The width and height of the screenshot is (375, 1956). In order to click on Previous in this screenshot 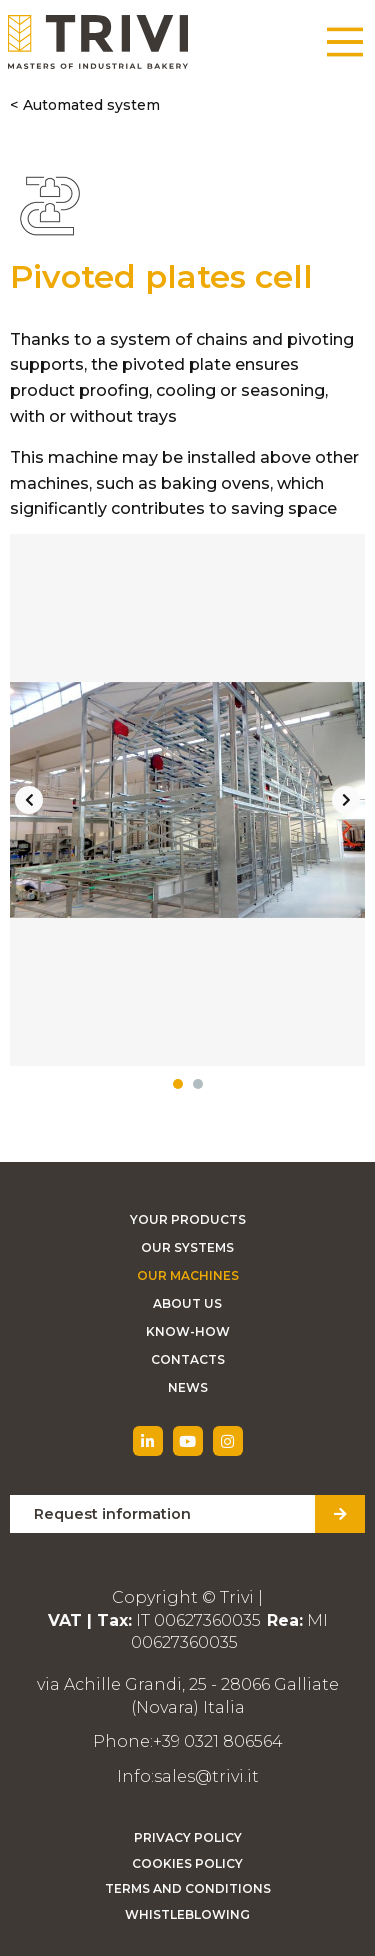, I will do `click(29, 800)`.